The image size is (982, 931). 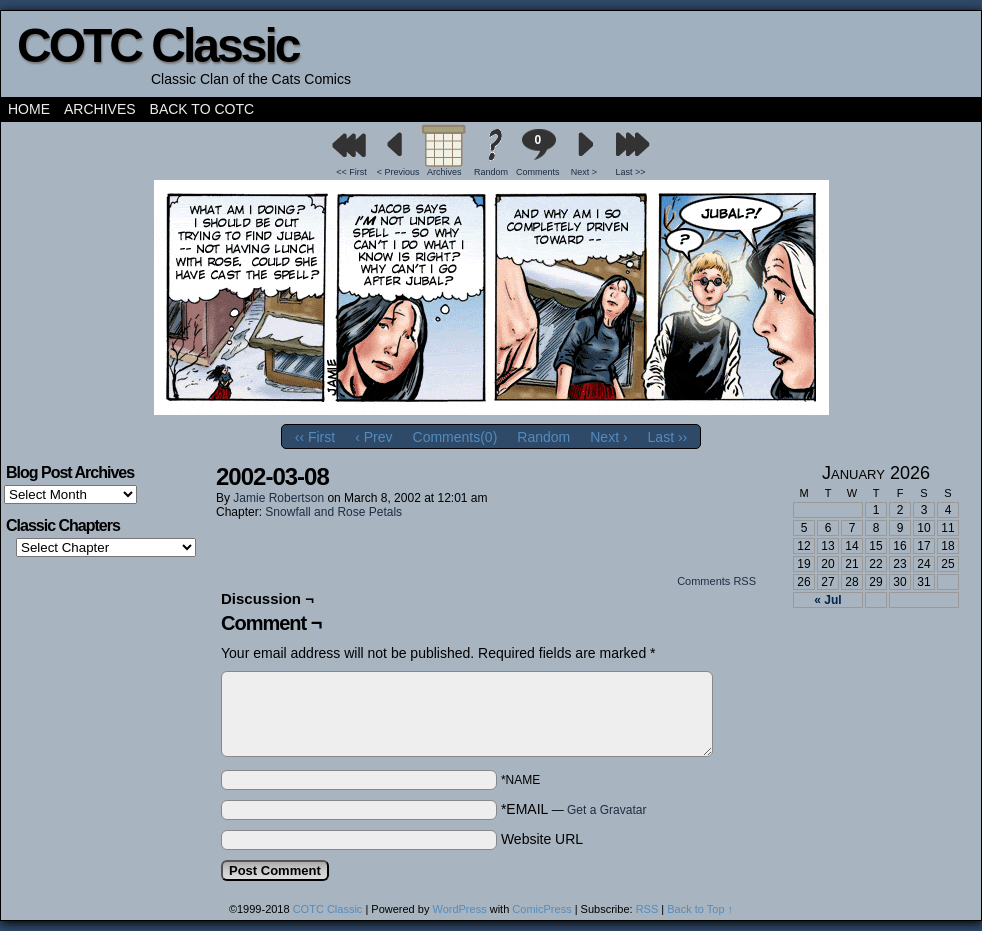 What do you see at coordinates (584, 172) in the screenshot?
I see `Next >` at bounding box center [584, 172].